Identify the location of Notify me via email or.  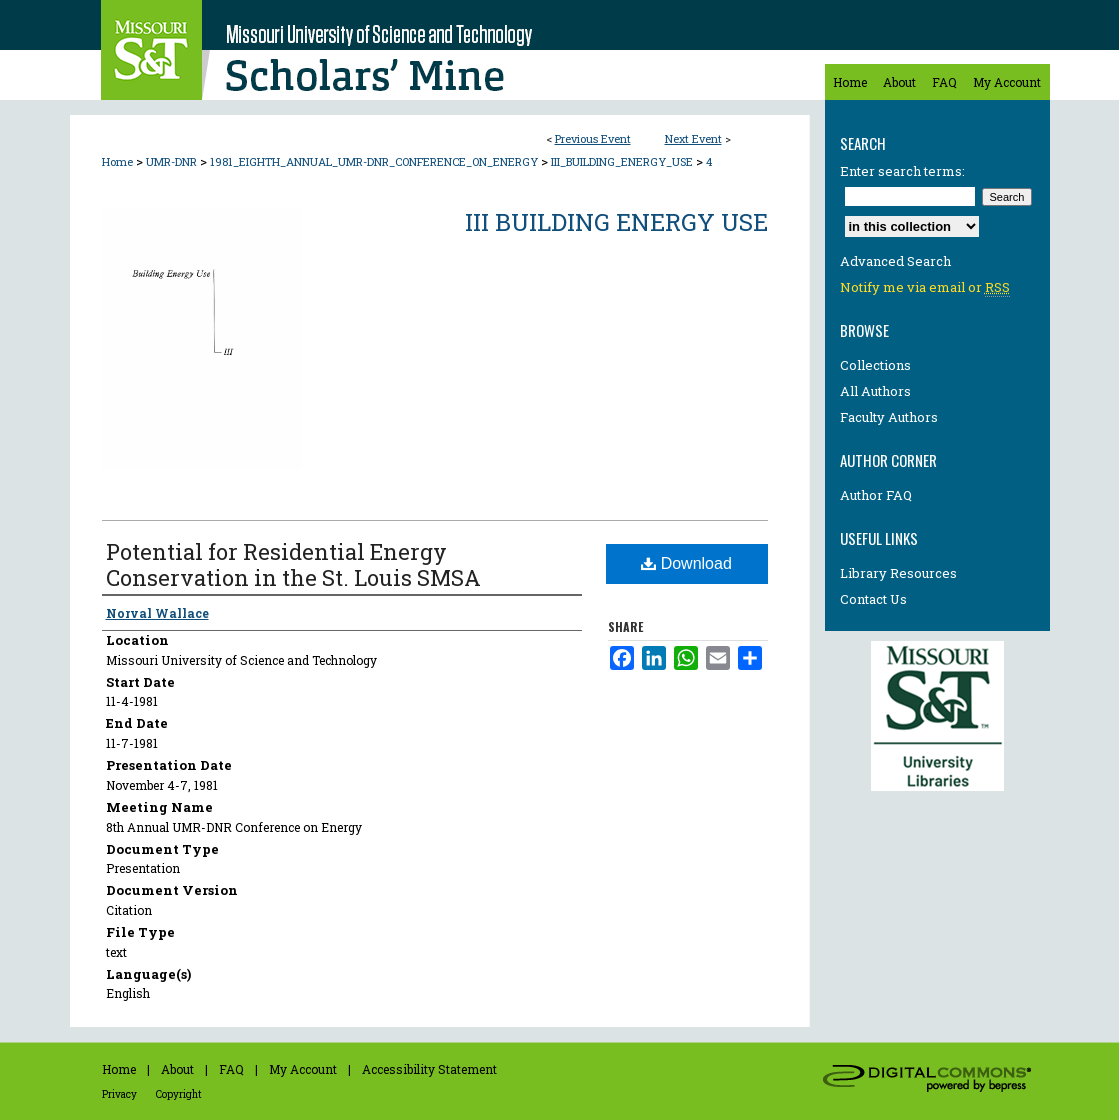
(925, 287).